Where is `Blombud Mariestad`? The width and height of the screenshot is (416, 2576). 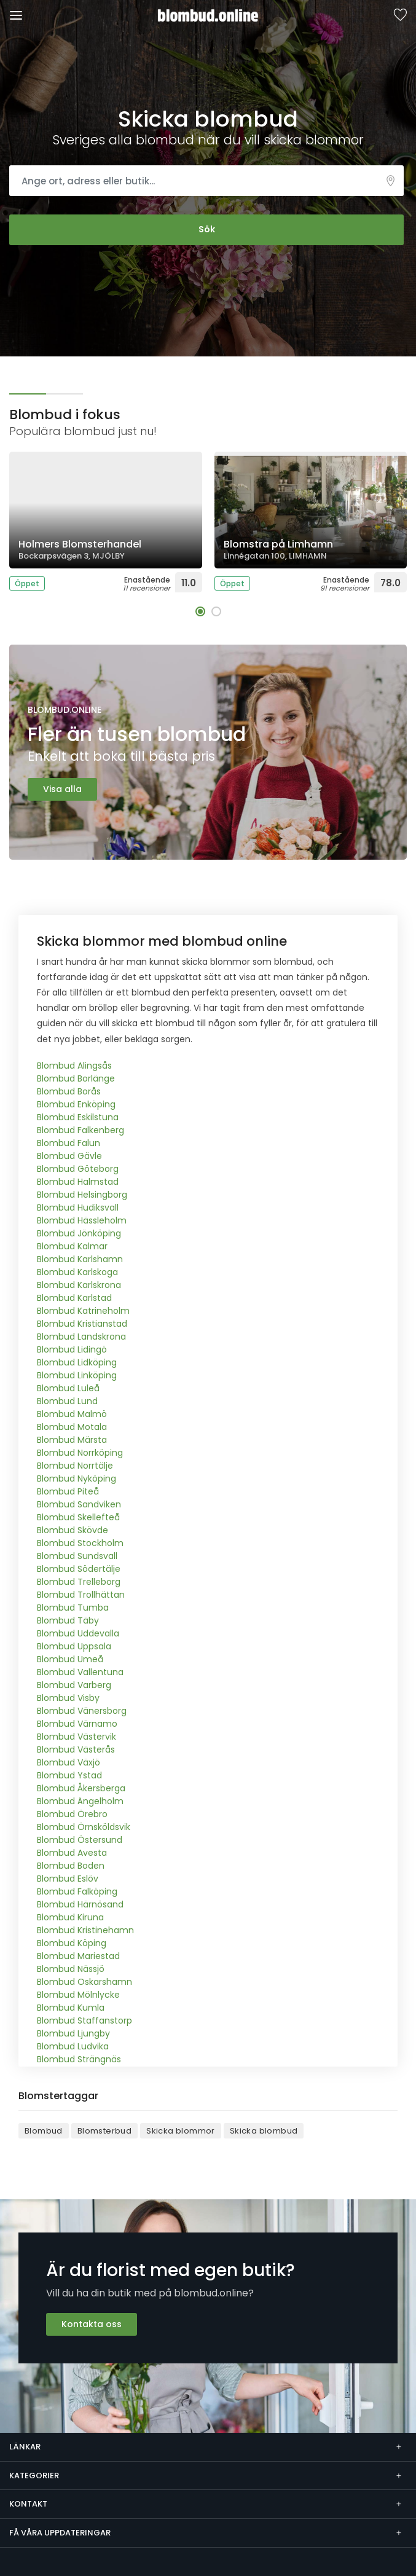 Blombud Mariestad is located at coordinates (78, 1956).